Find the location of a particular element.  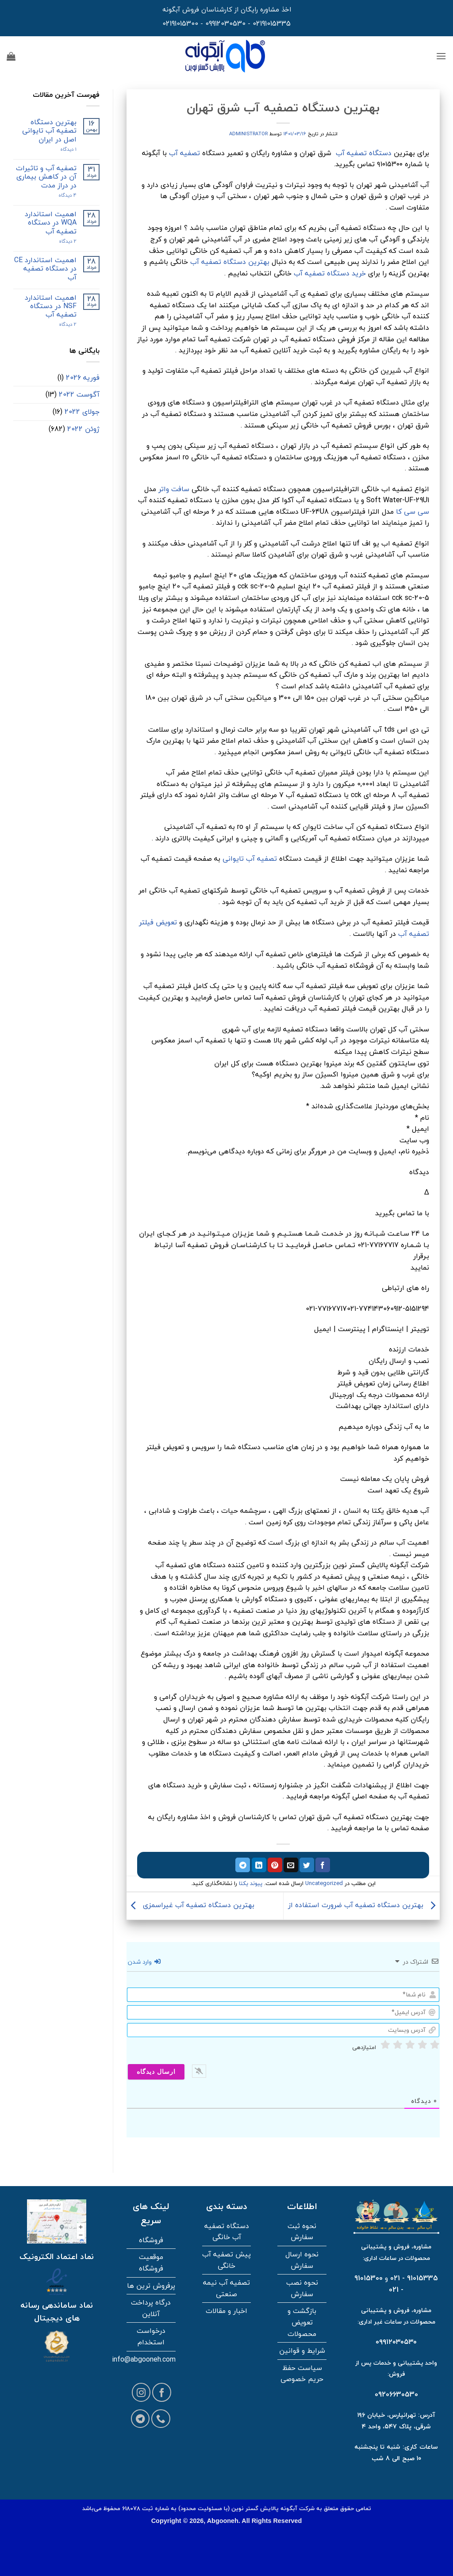

2 دیدگاه is located at coordinates (59, 241).